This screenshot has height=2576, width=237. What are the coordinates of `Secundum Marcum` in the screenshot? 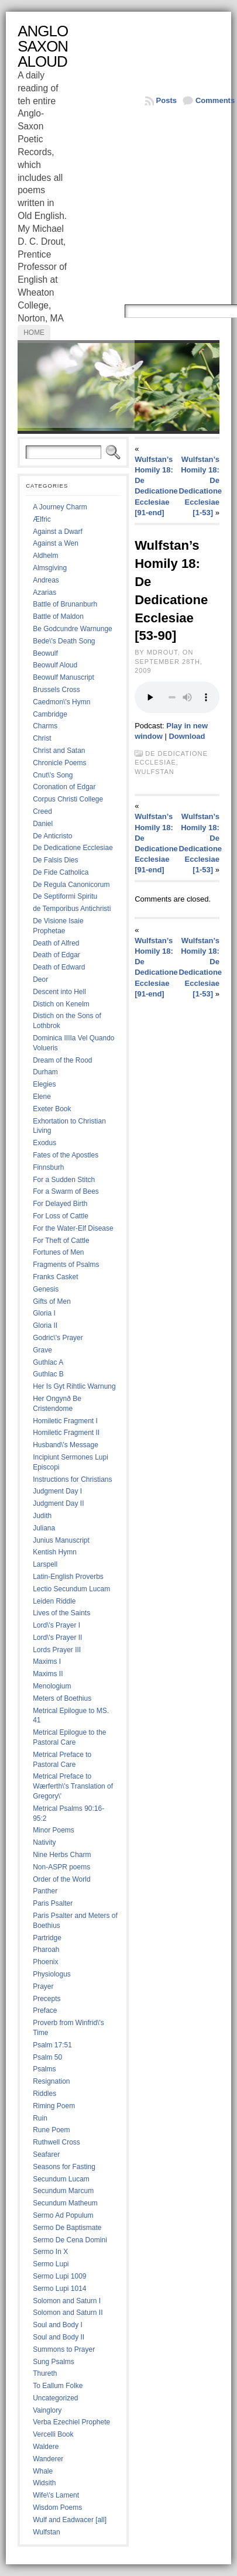 It's located at (63, 2191).